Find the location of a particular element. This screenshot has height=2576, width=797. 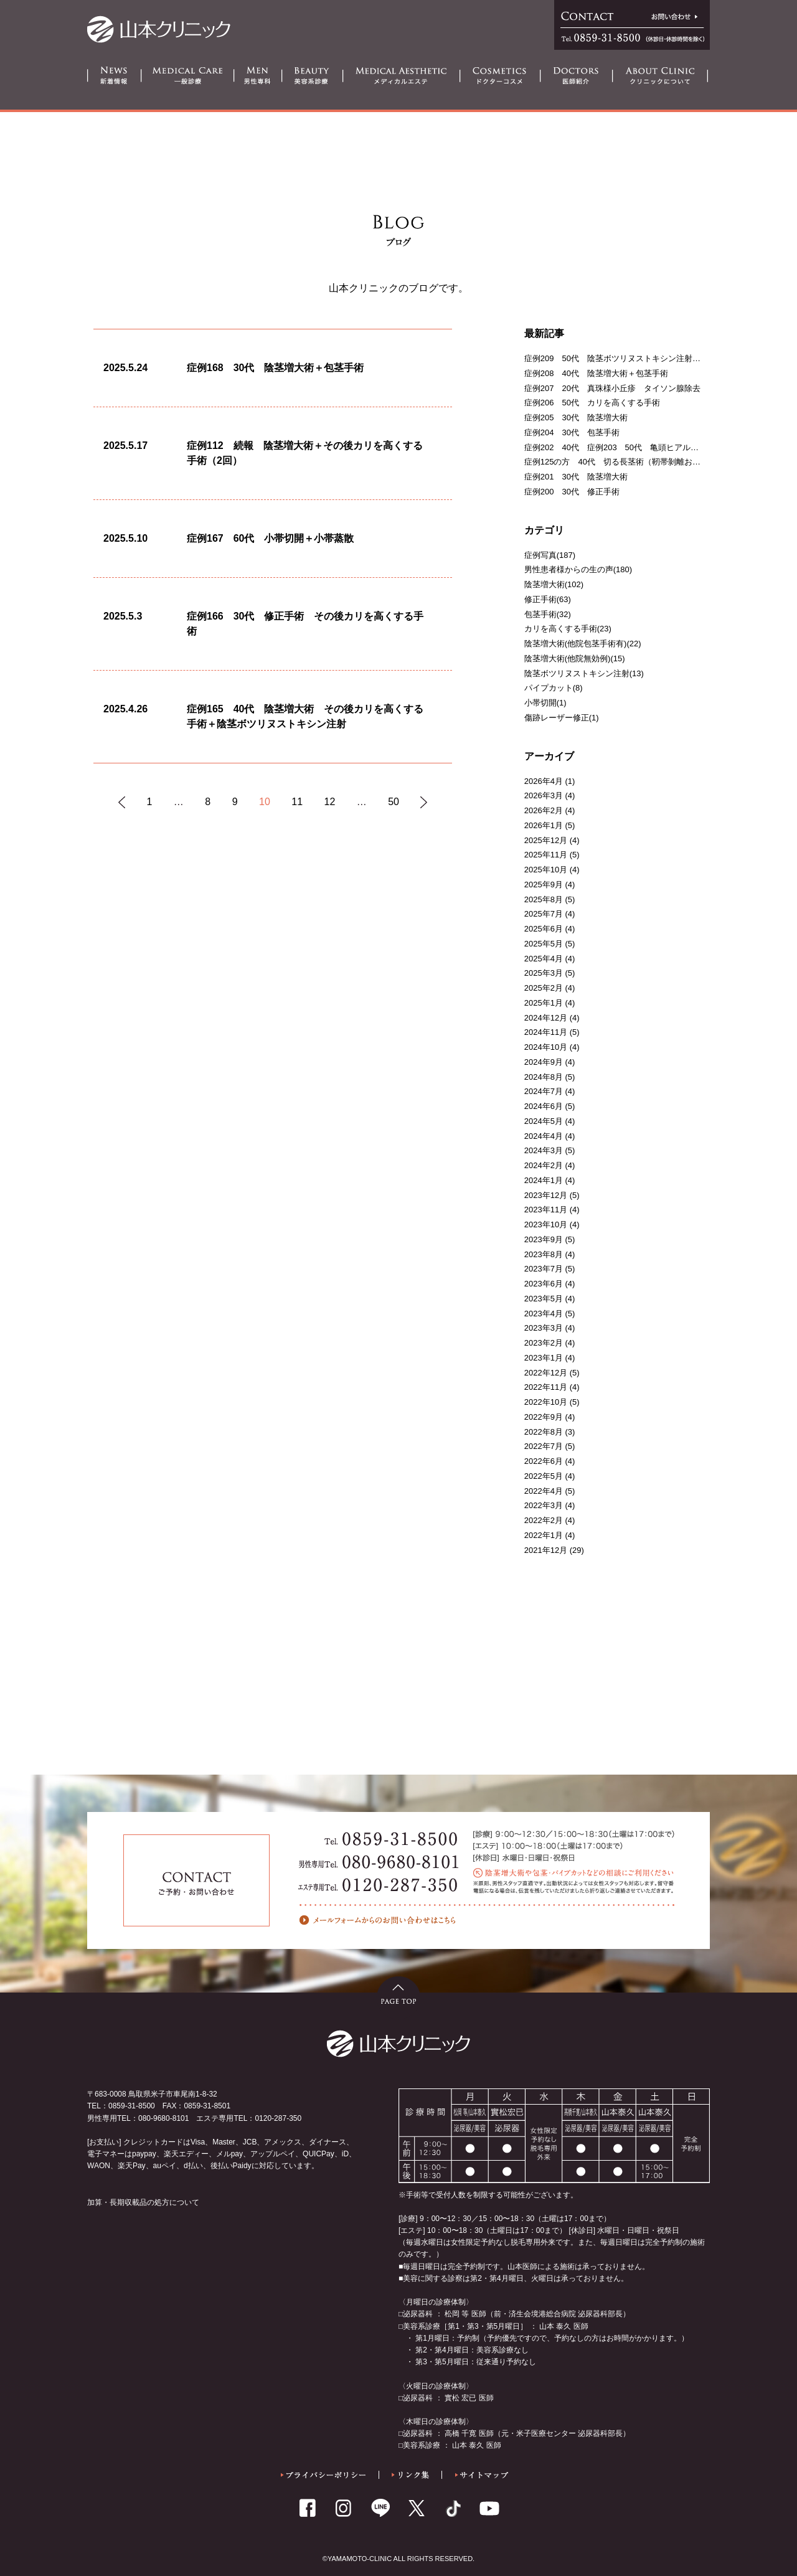

2026年3月 is located at coordinates (543, 795).